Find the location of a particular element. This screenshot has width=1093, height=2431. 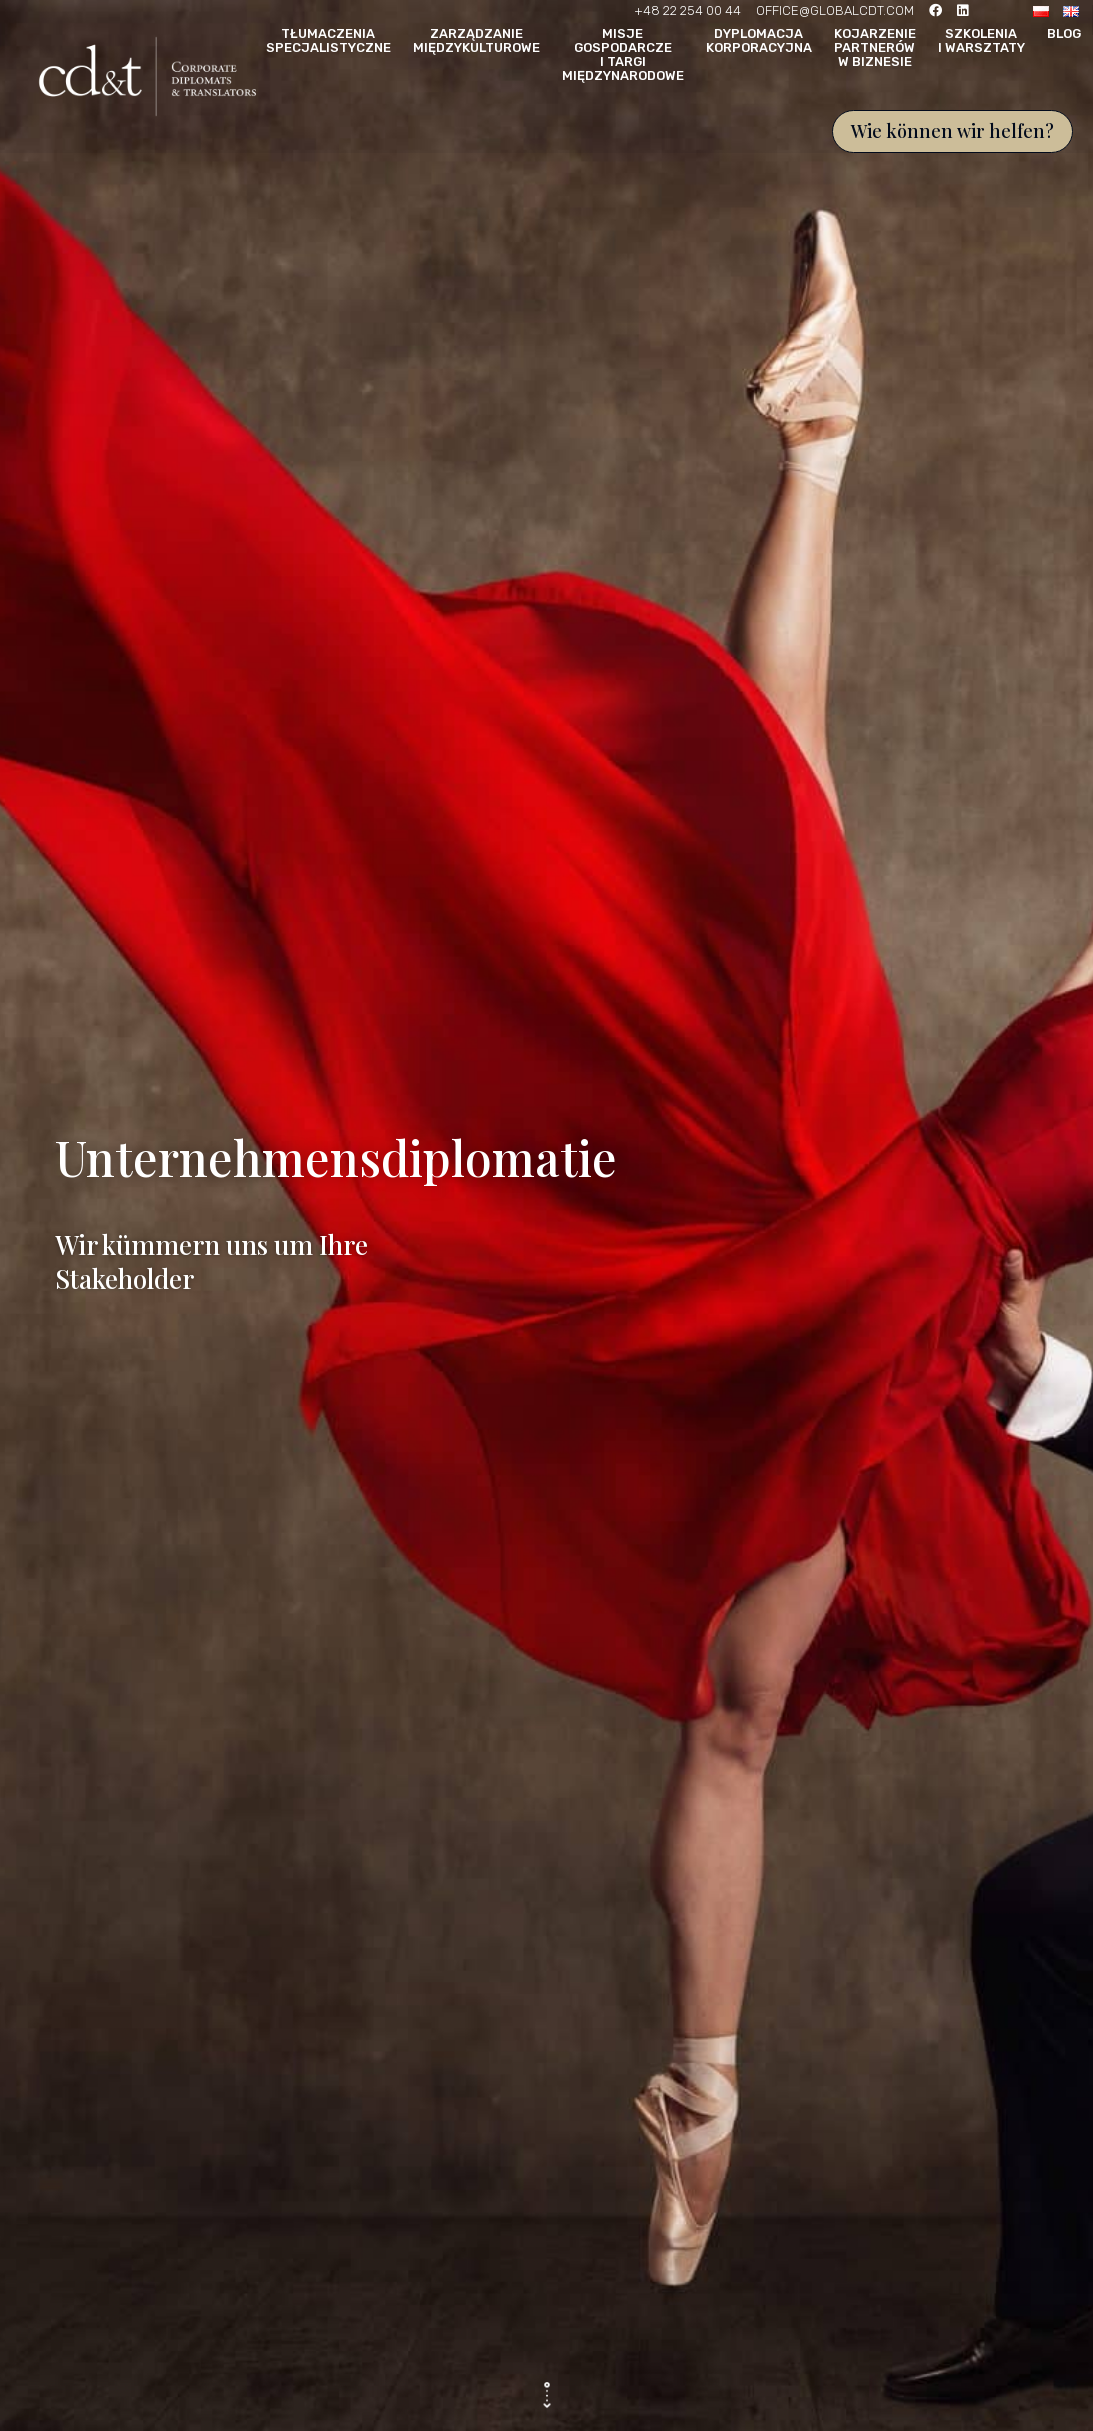

Kojarzenie partnerów w biznesie is located at coordinates (875, 48).